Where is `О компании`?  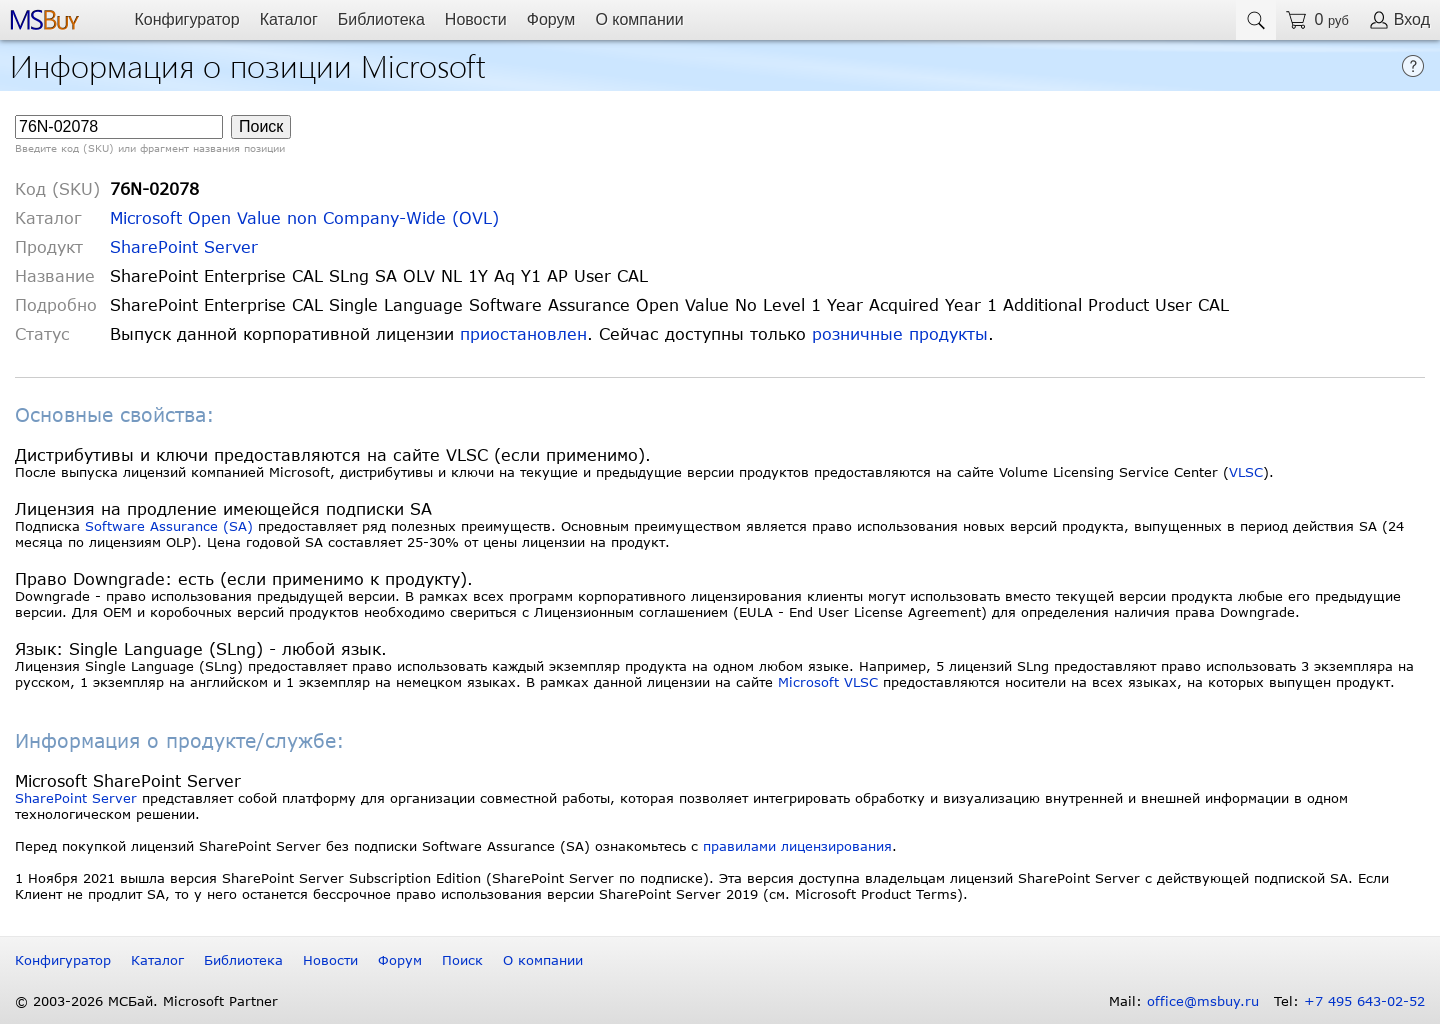 О компании is located at coordinates (639, 19).